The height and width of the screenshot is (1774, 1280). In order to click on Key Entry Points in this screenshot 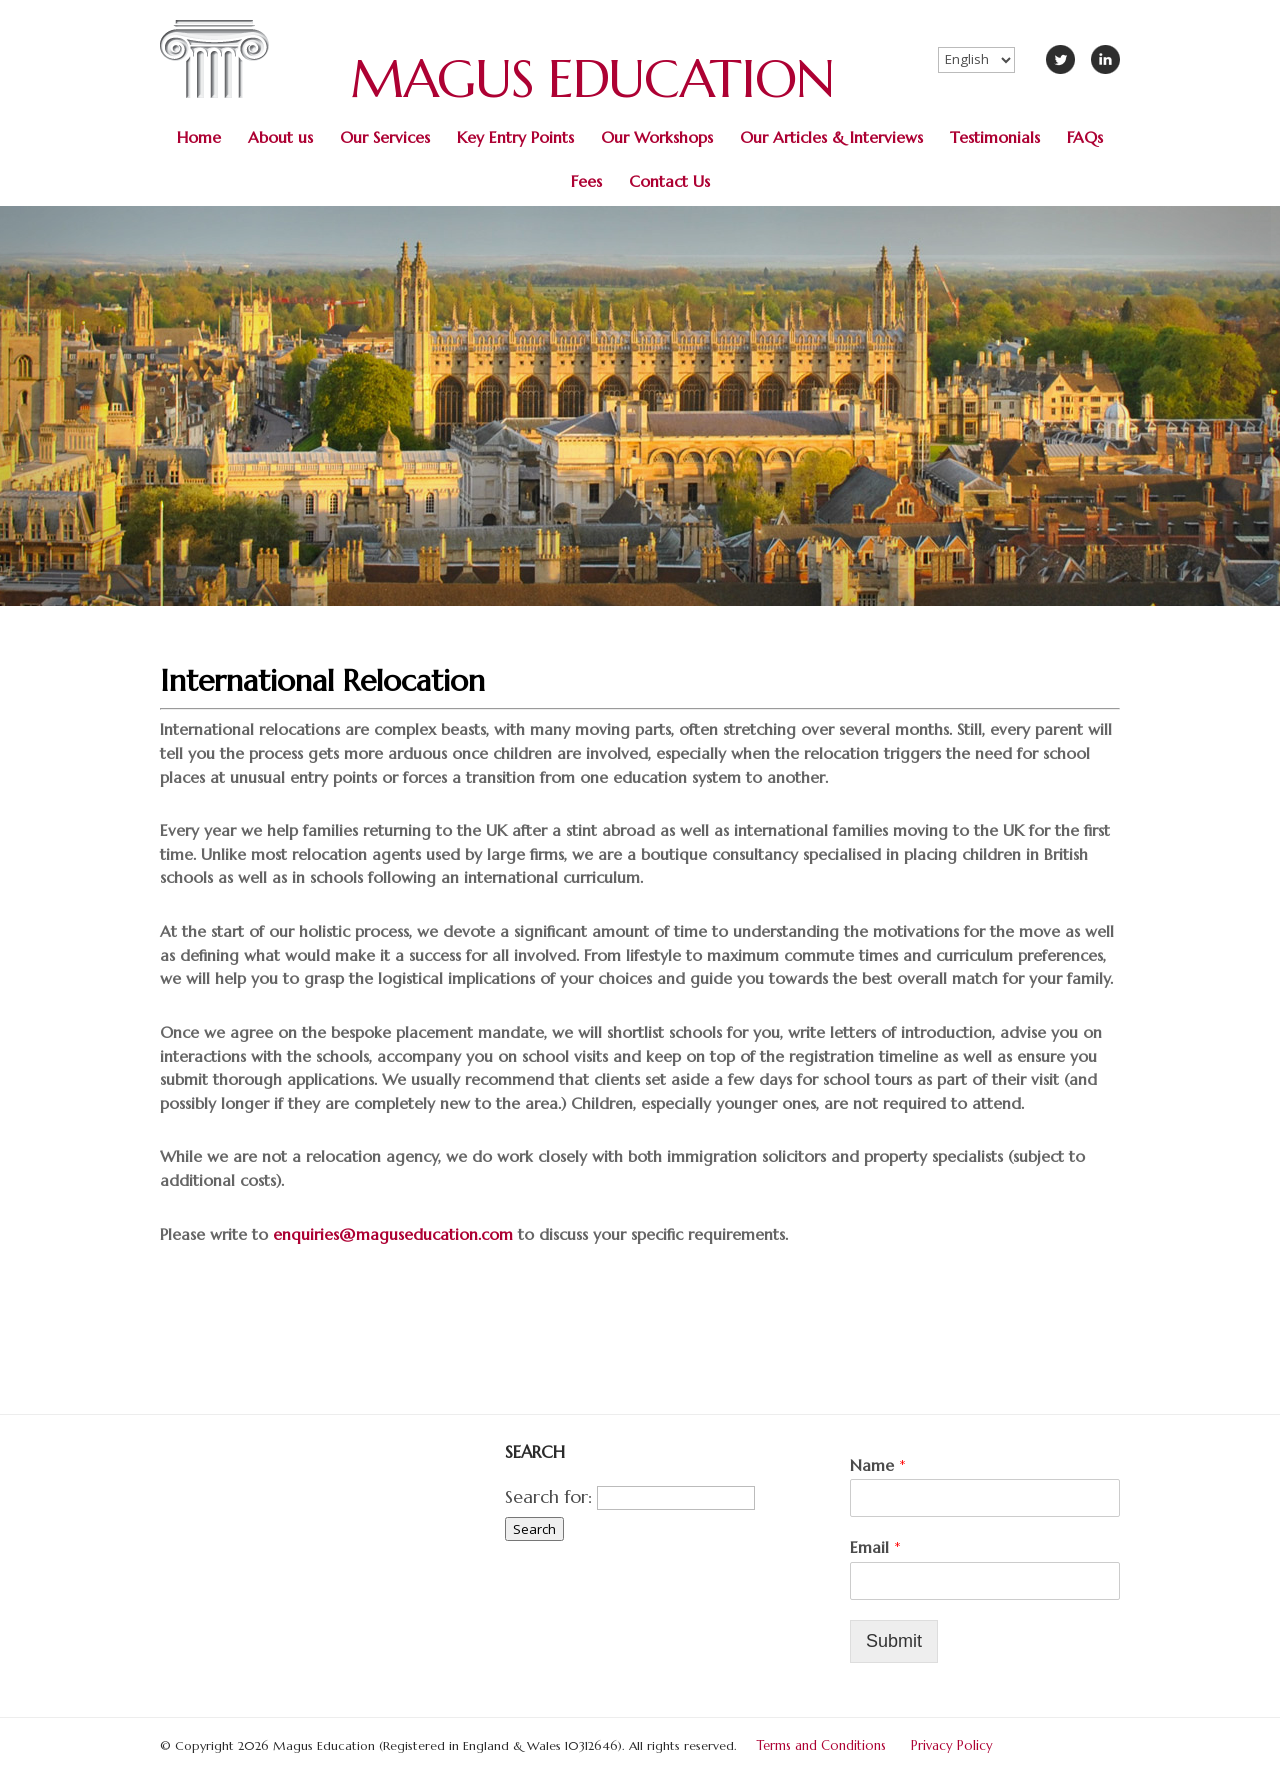, I will do `click(515, 137)`.